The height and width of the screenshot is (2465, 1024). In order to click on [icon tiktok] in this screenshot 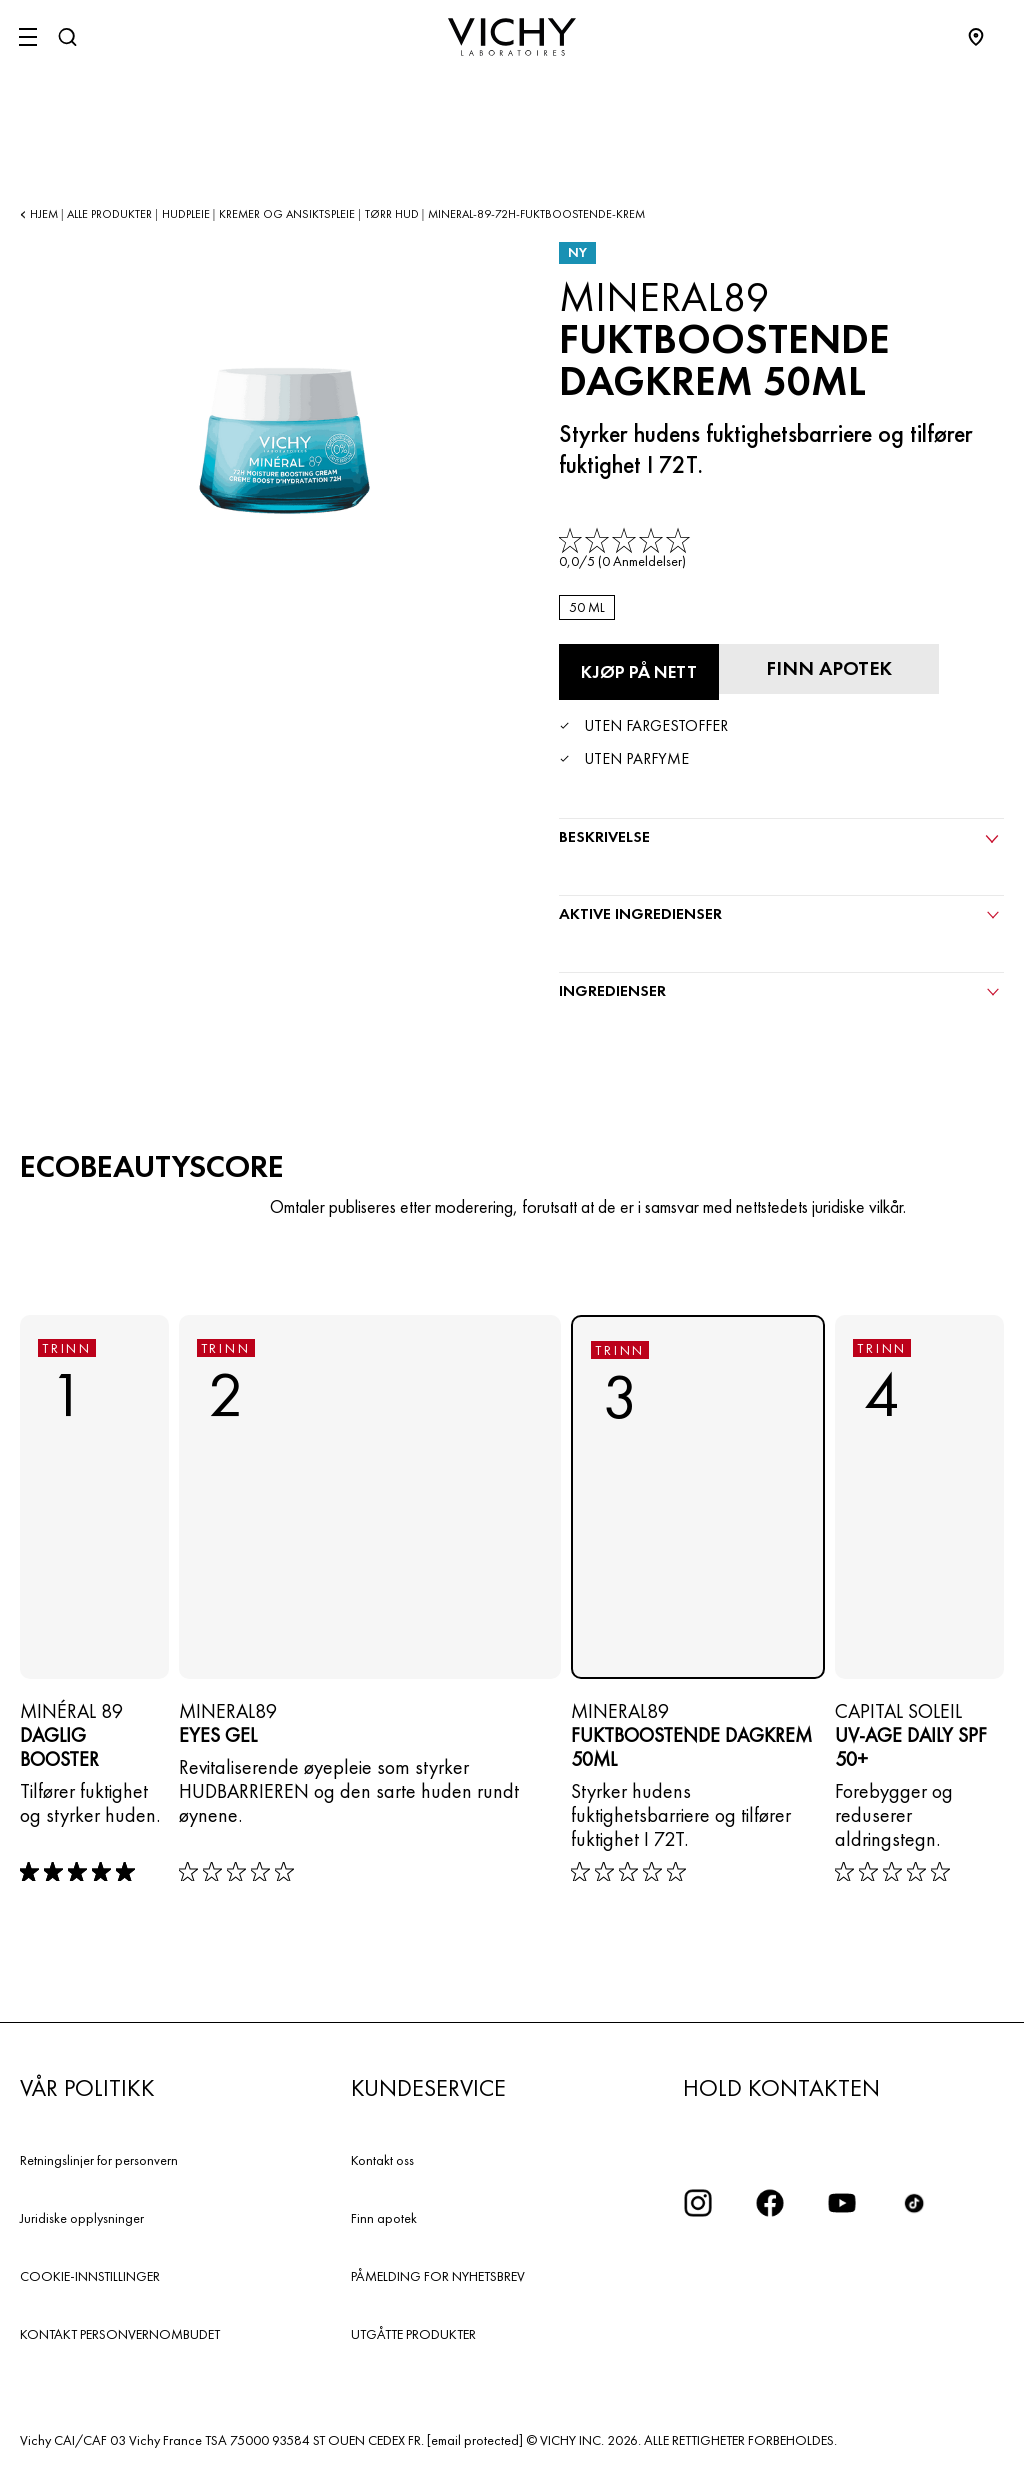, I will do `click(914, 2203)`.